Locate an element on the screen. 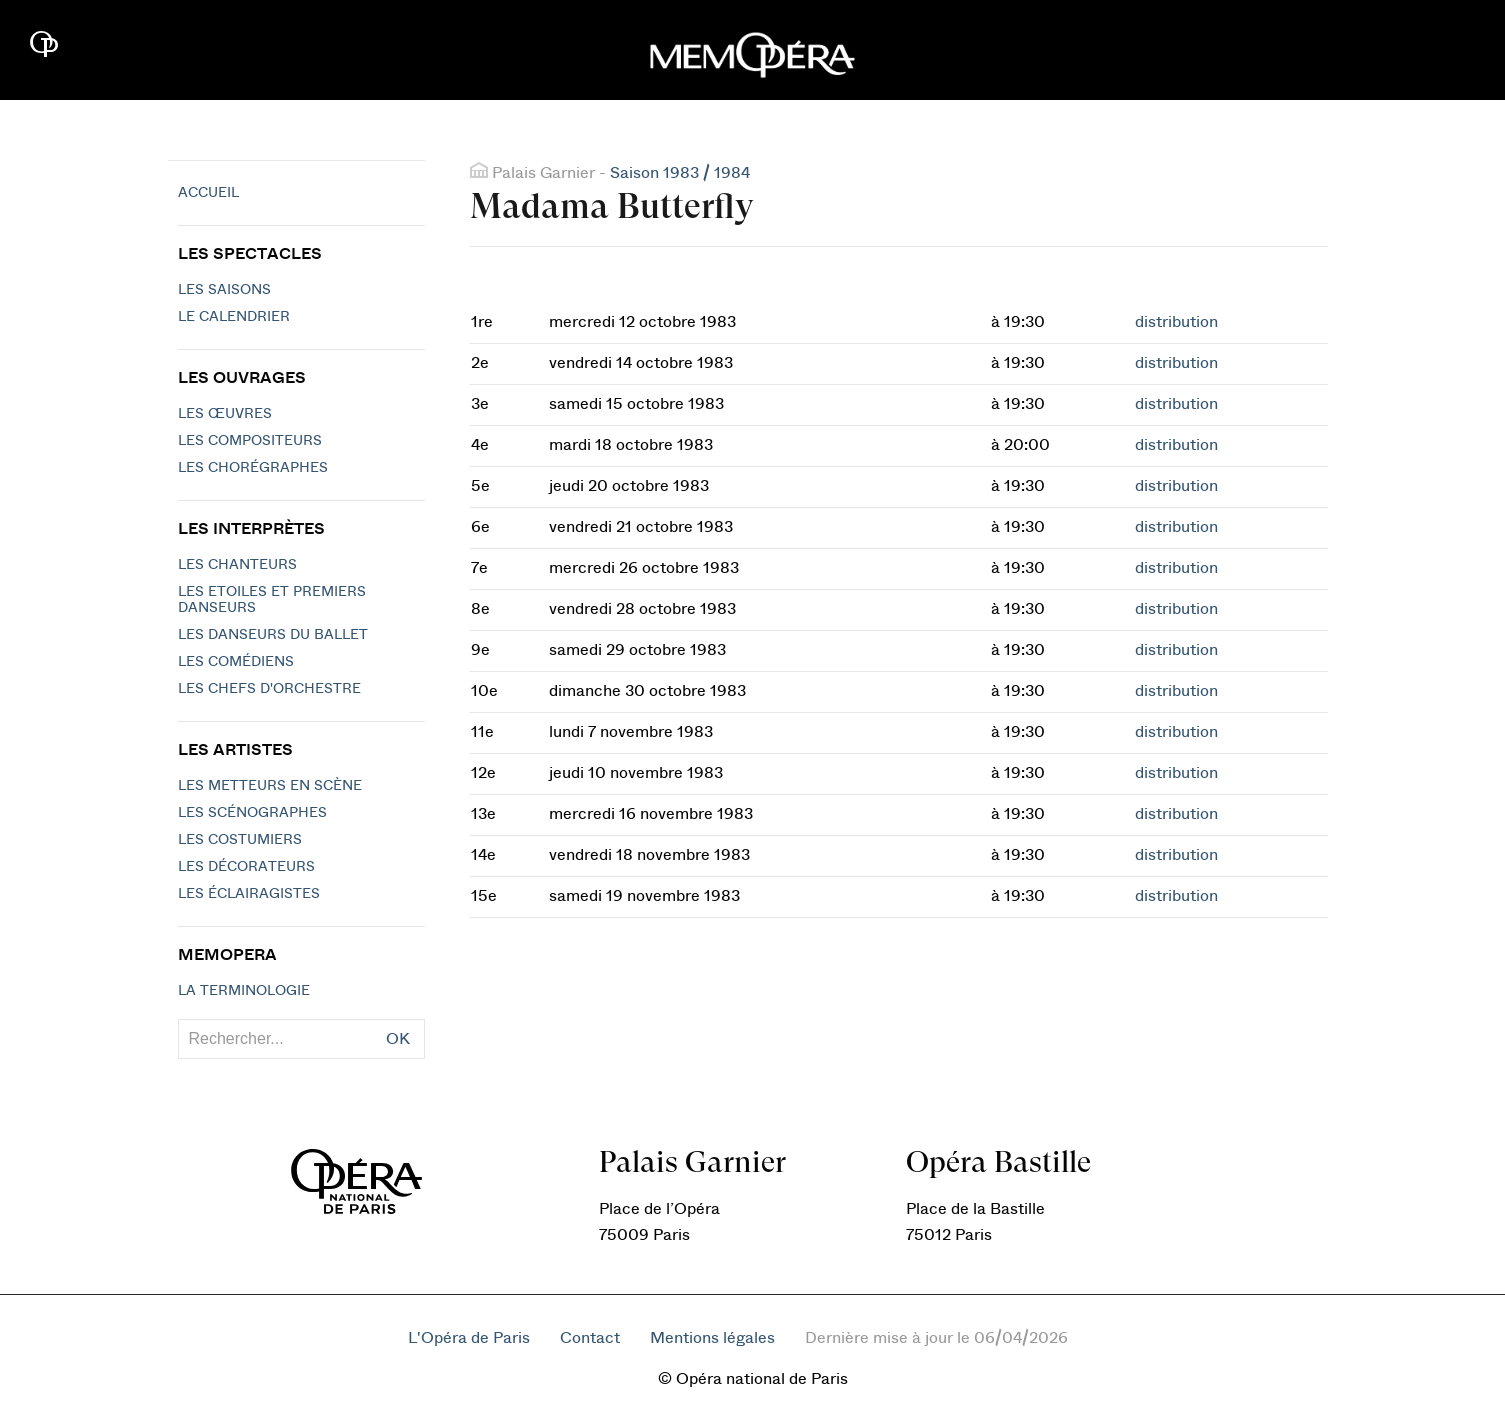 The image size is (1505, 1422). Les metteurs en scène is located at coordinates (270, 786).